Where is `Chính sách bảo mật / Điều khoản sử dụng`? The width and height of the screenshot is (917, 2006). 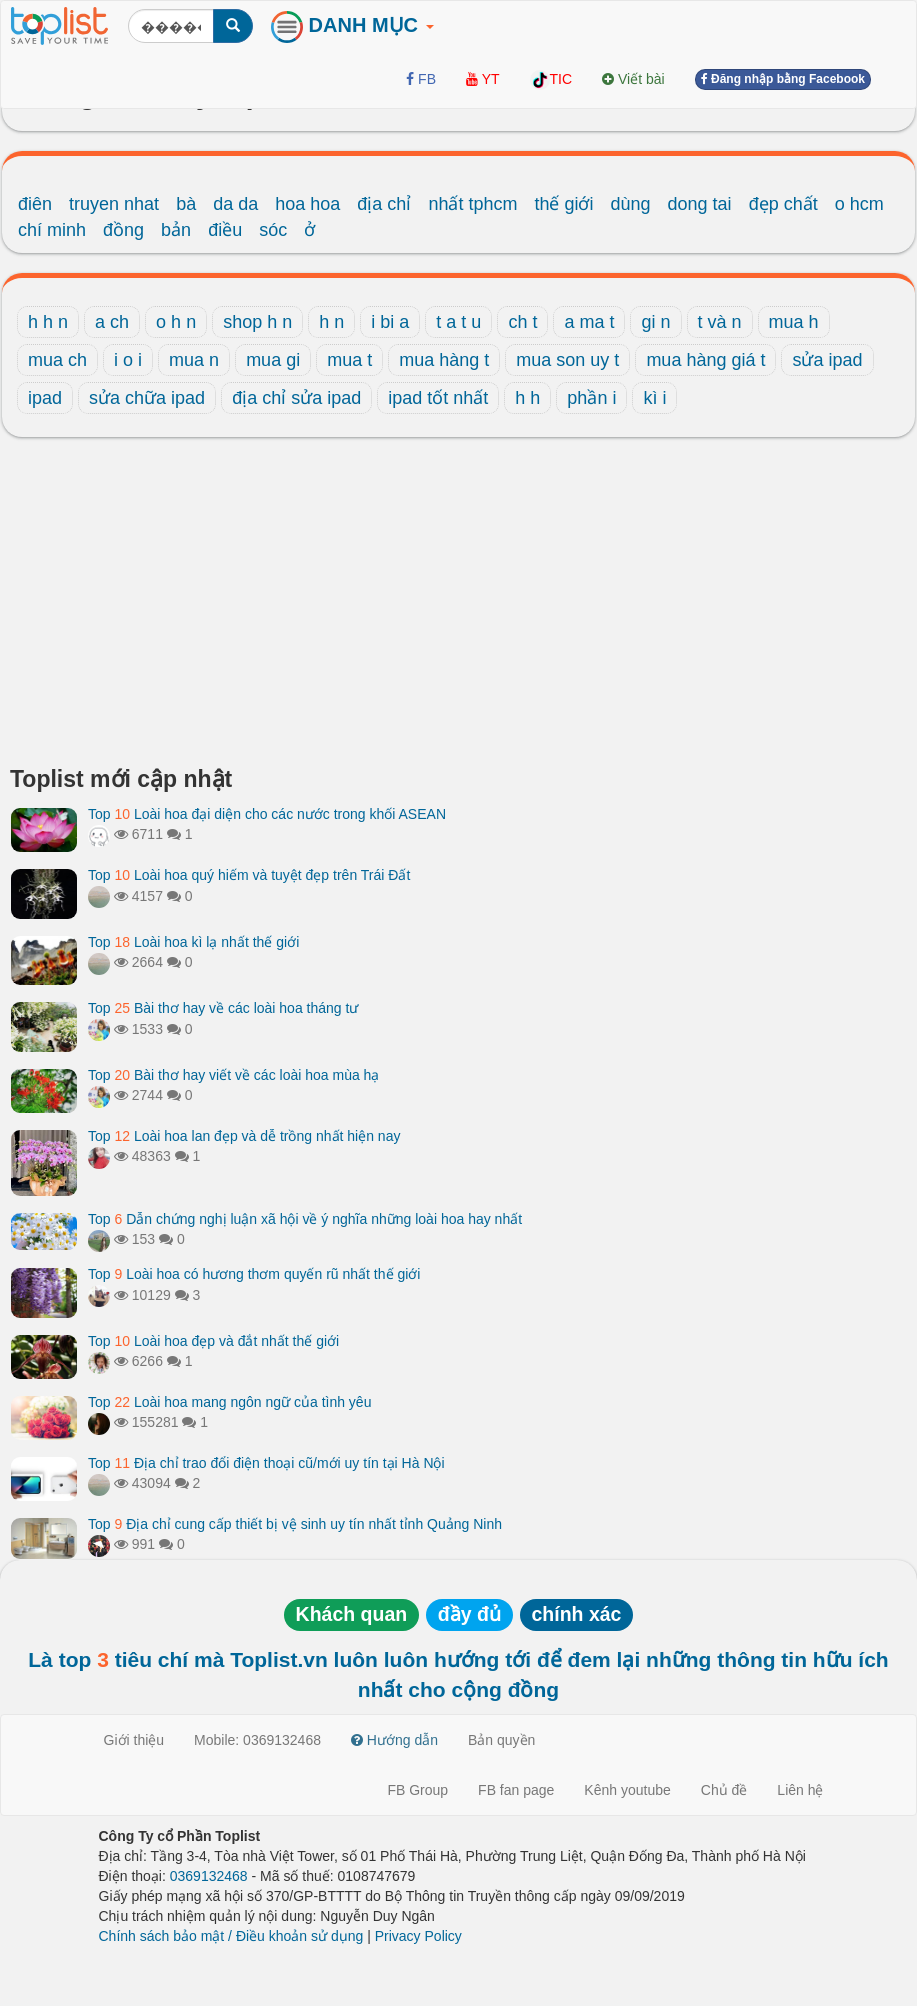
Chính sách bảo mật / Điều khoản sử dụng is located at coordinates (231, 1936).